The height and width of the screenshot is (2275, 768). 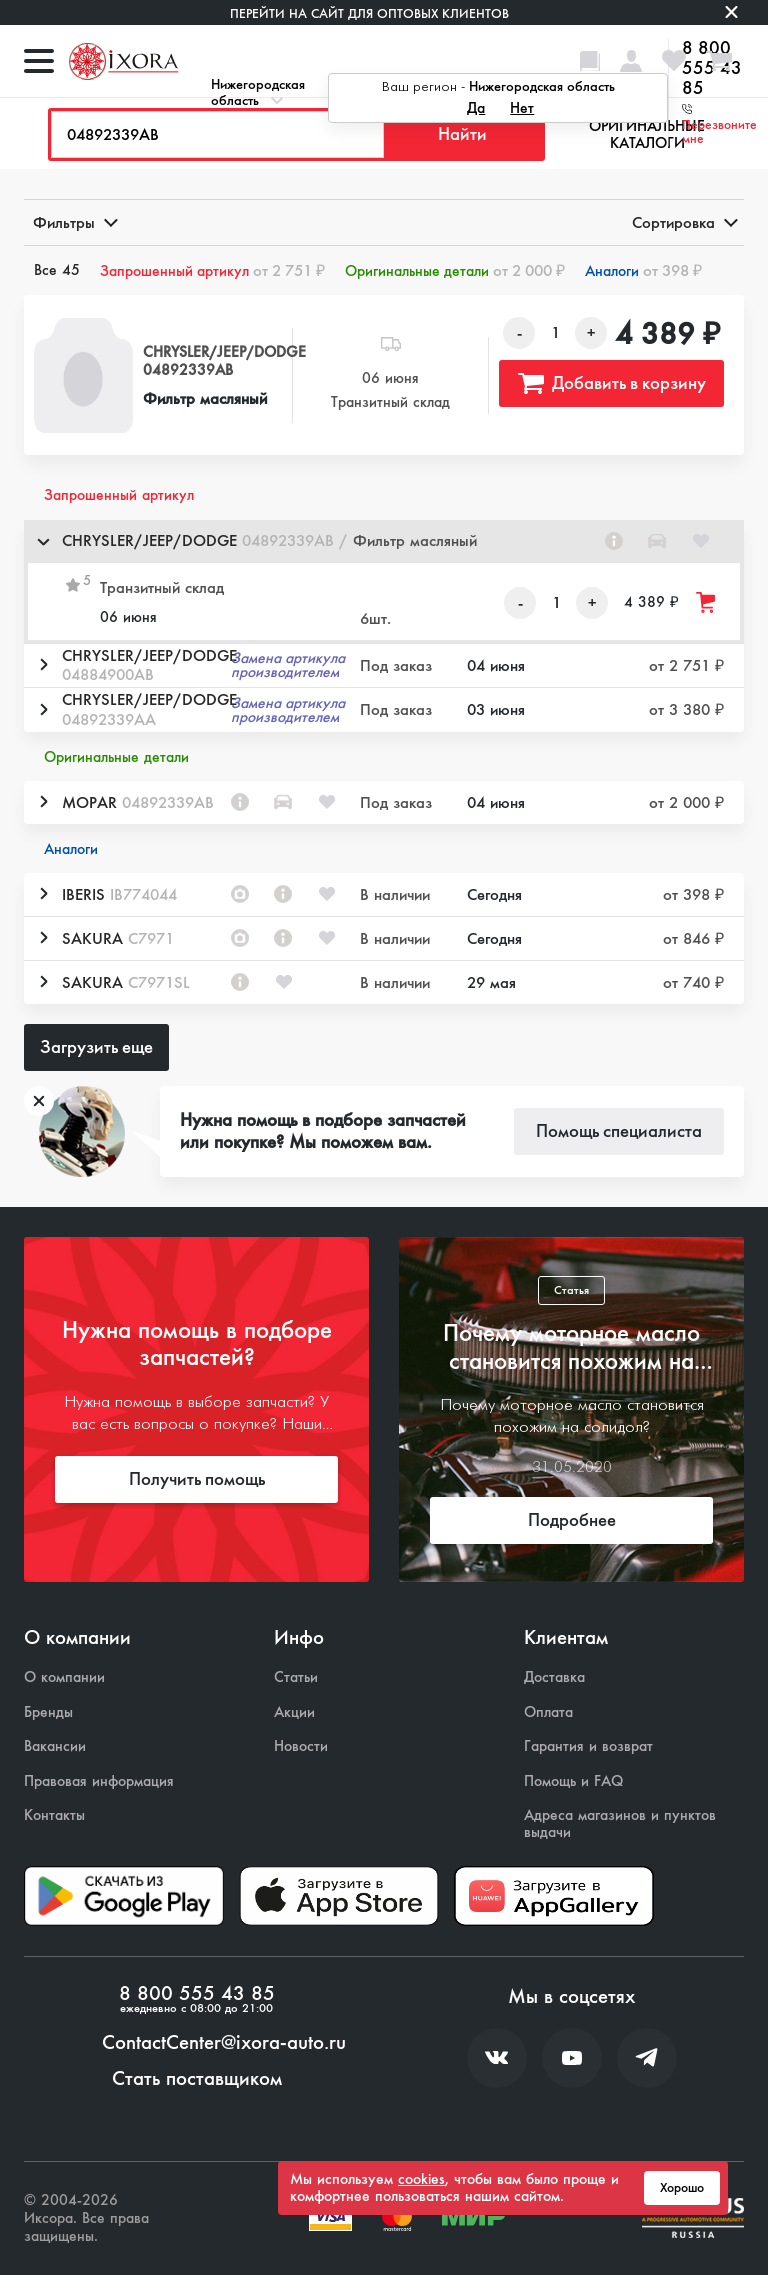 What do you see at coordinates (205, 398) in the screenshot?
I see `Фильтр масляный` at bounding box center [205, 398].